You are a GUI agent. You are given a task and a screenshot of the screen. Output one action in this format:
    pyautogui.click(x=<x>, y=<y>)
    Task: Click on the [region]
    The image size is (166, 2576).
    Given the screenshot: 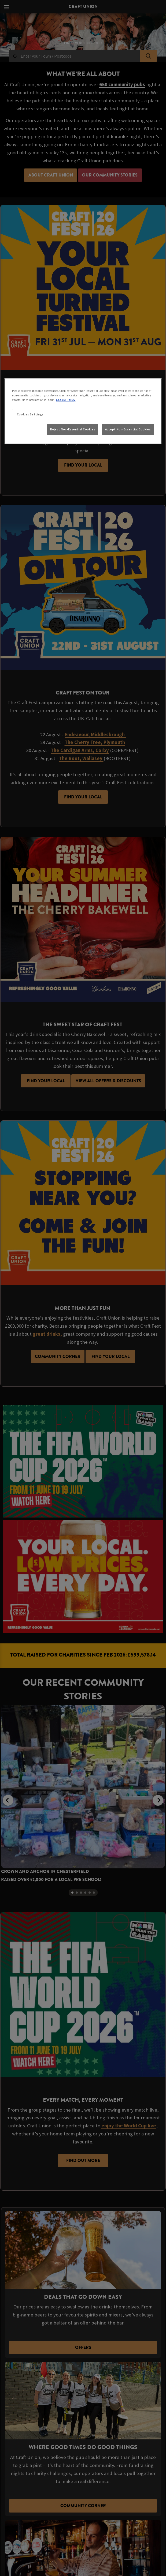 What is the action you would take?
    pyautogui.click(x=83, y=411)
    